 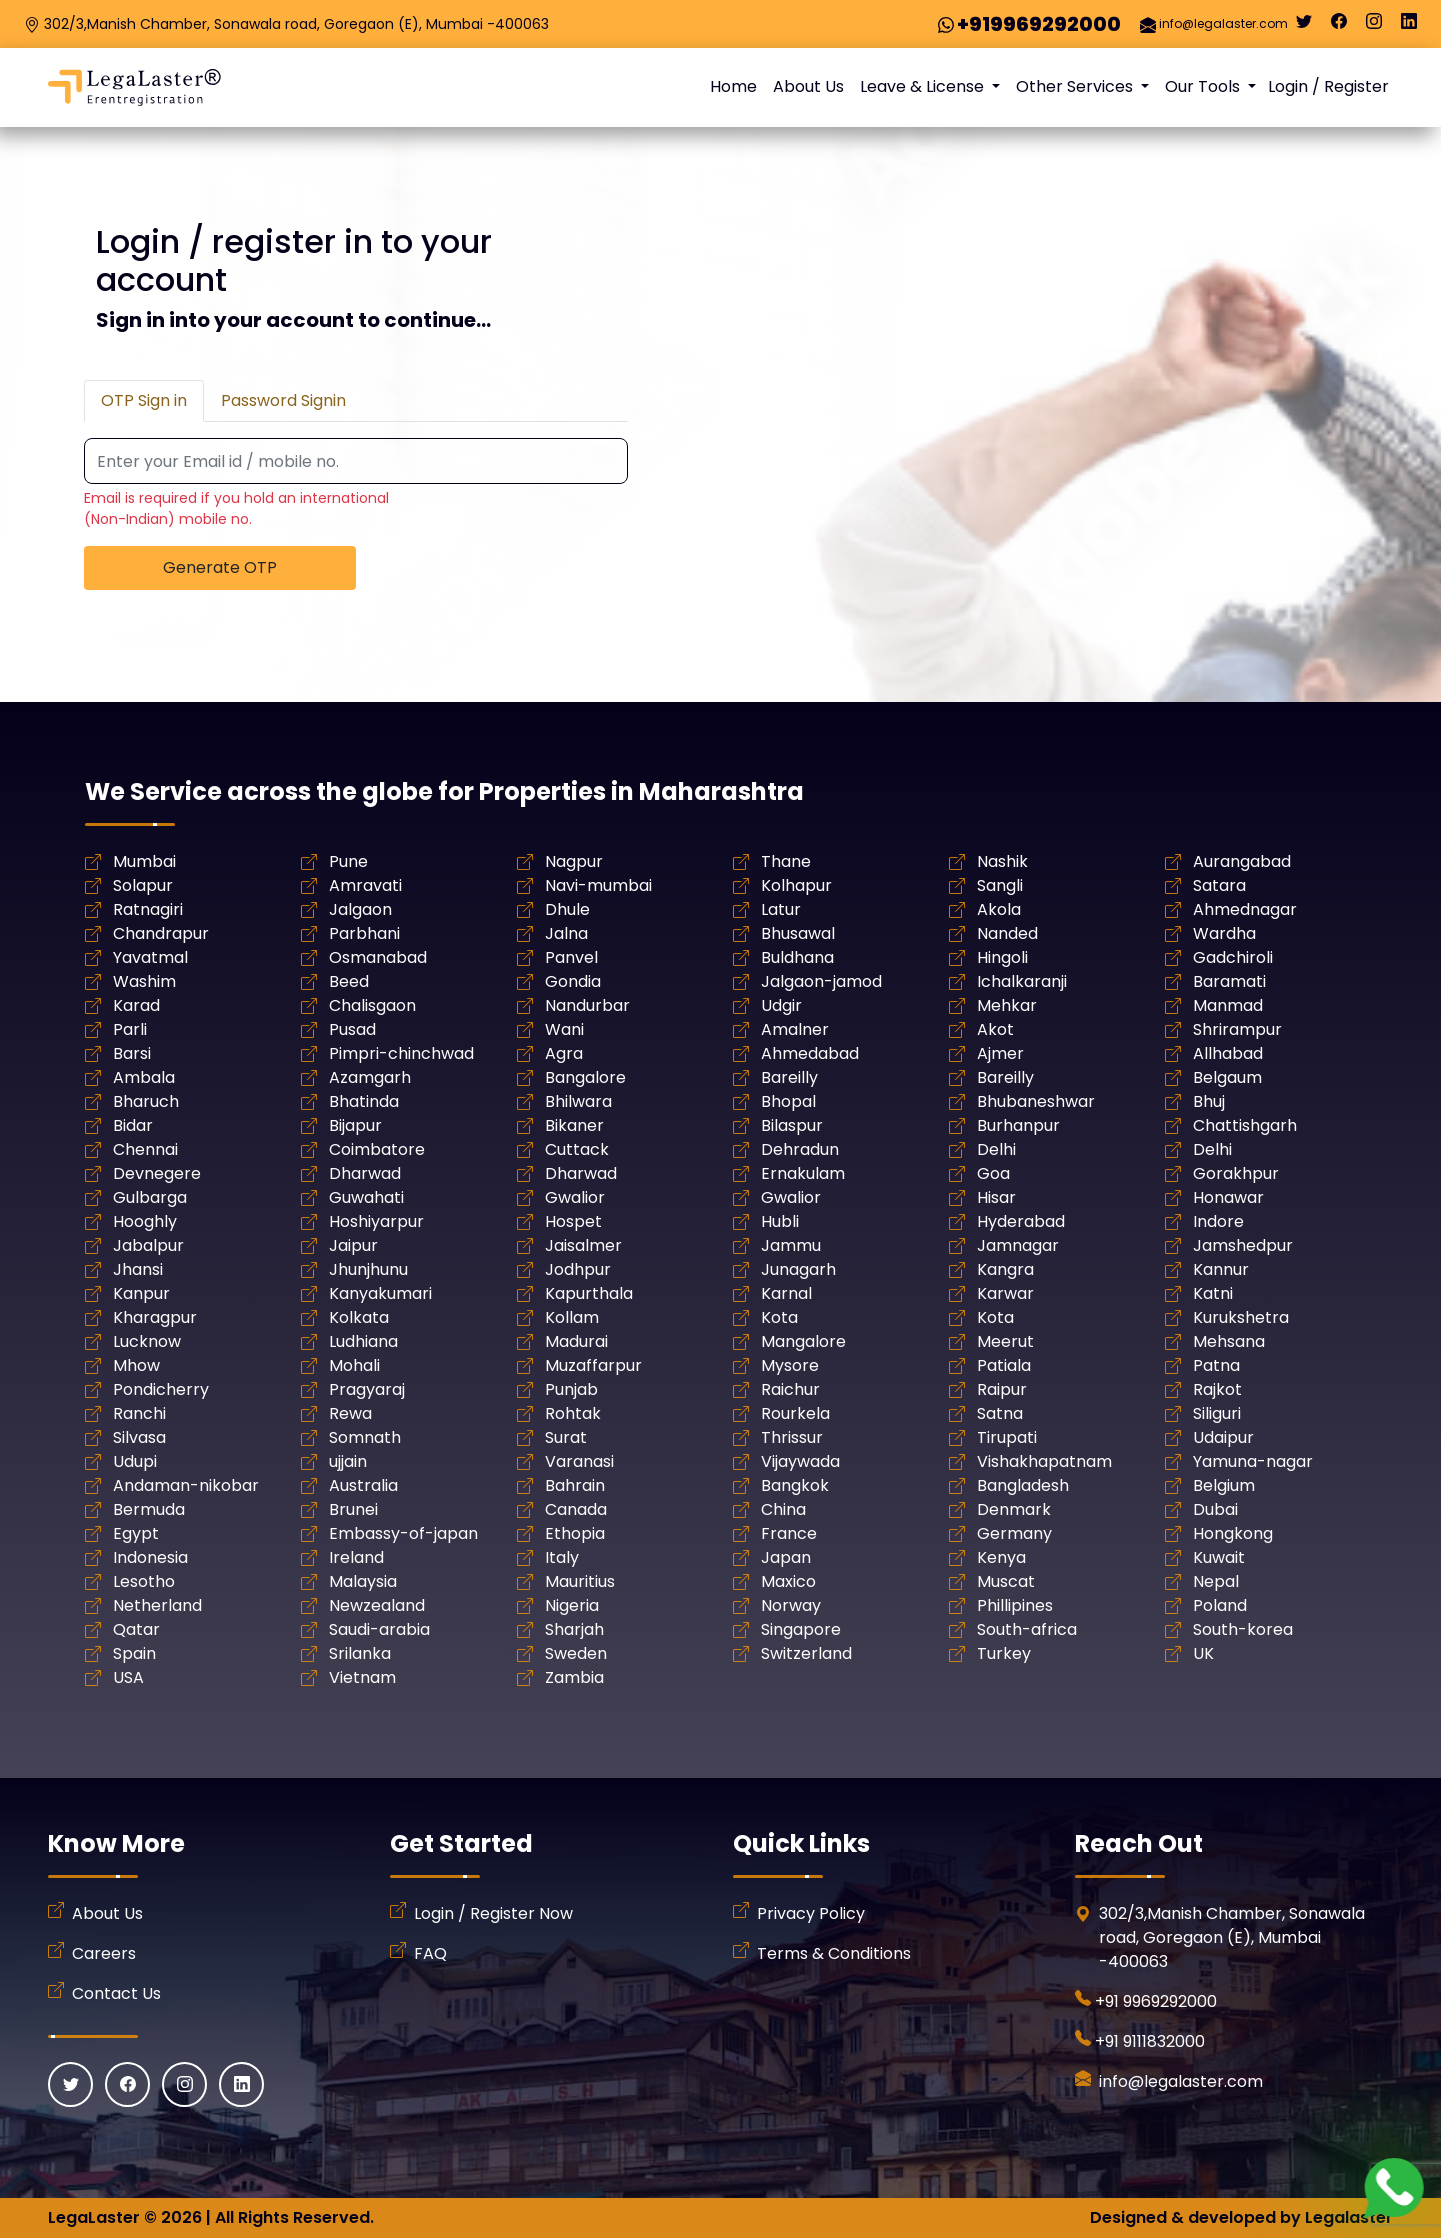 I want to click on Baramati, so click(x=1229, y=981).